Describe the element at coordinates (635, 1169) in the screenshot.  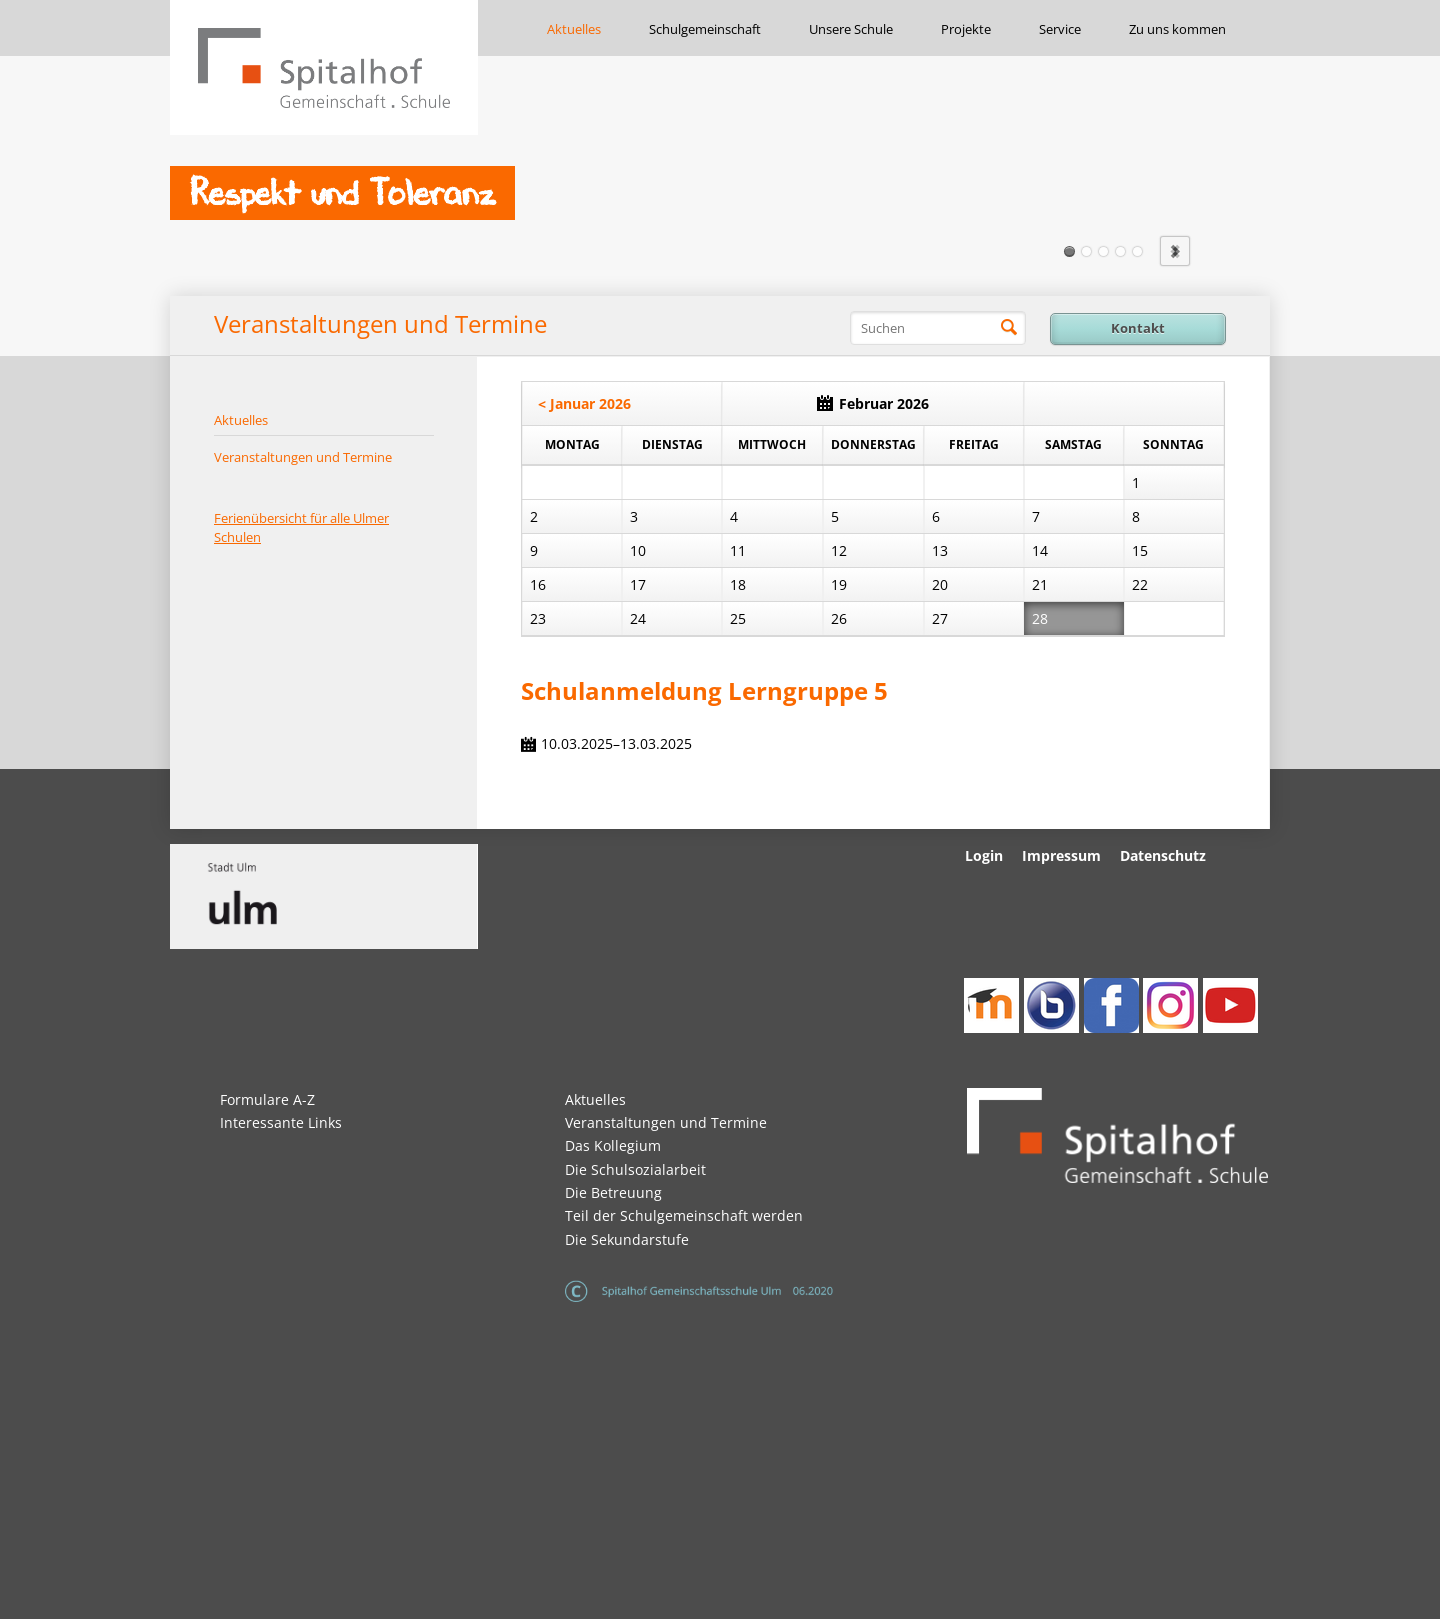
I see `Die Schulsozialarbeit` at that location.